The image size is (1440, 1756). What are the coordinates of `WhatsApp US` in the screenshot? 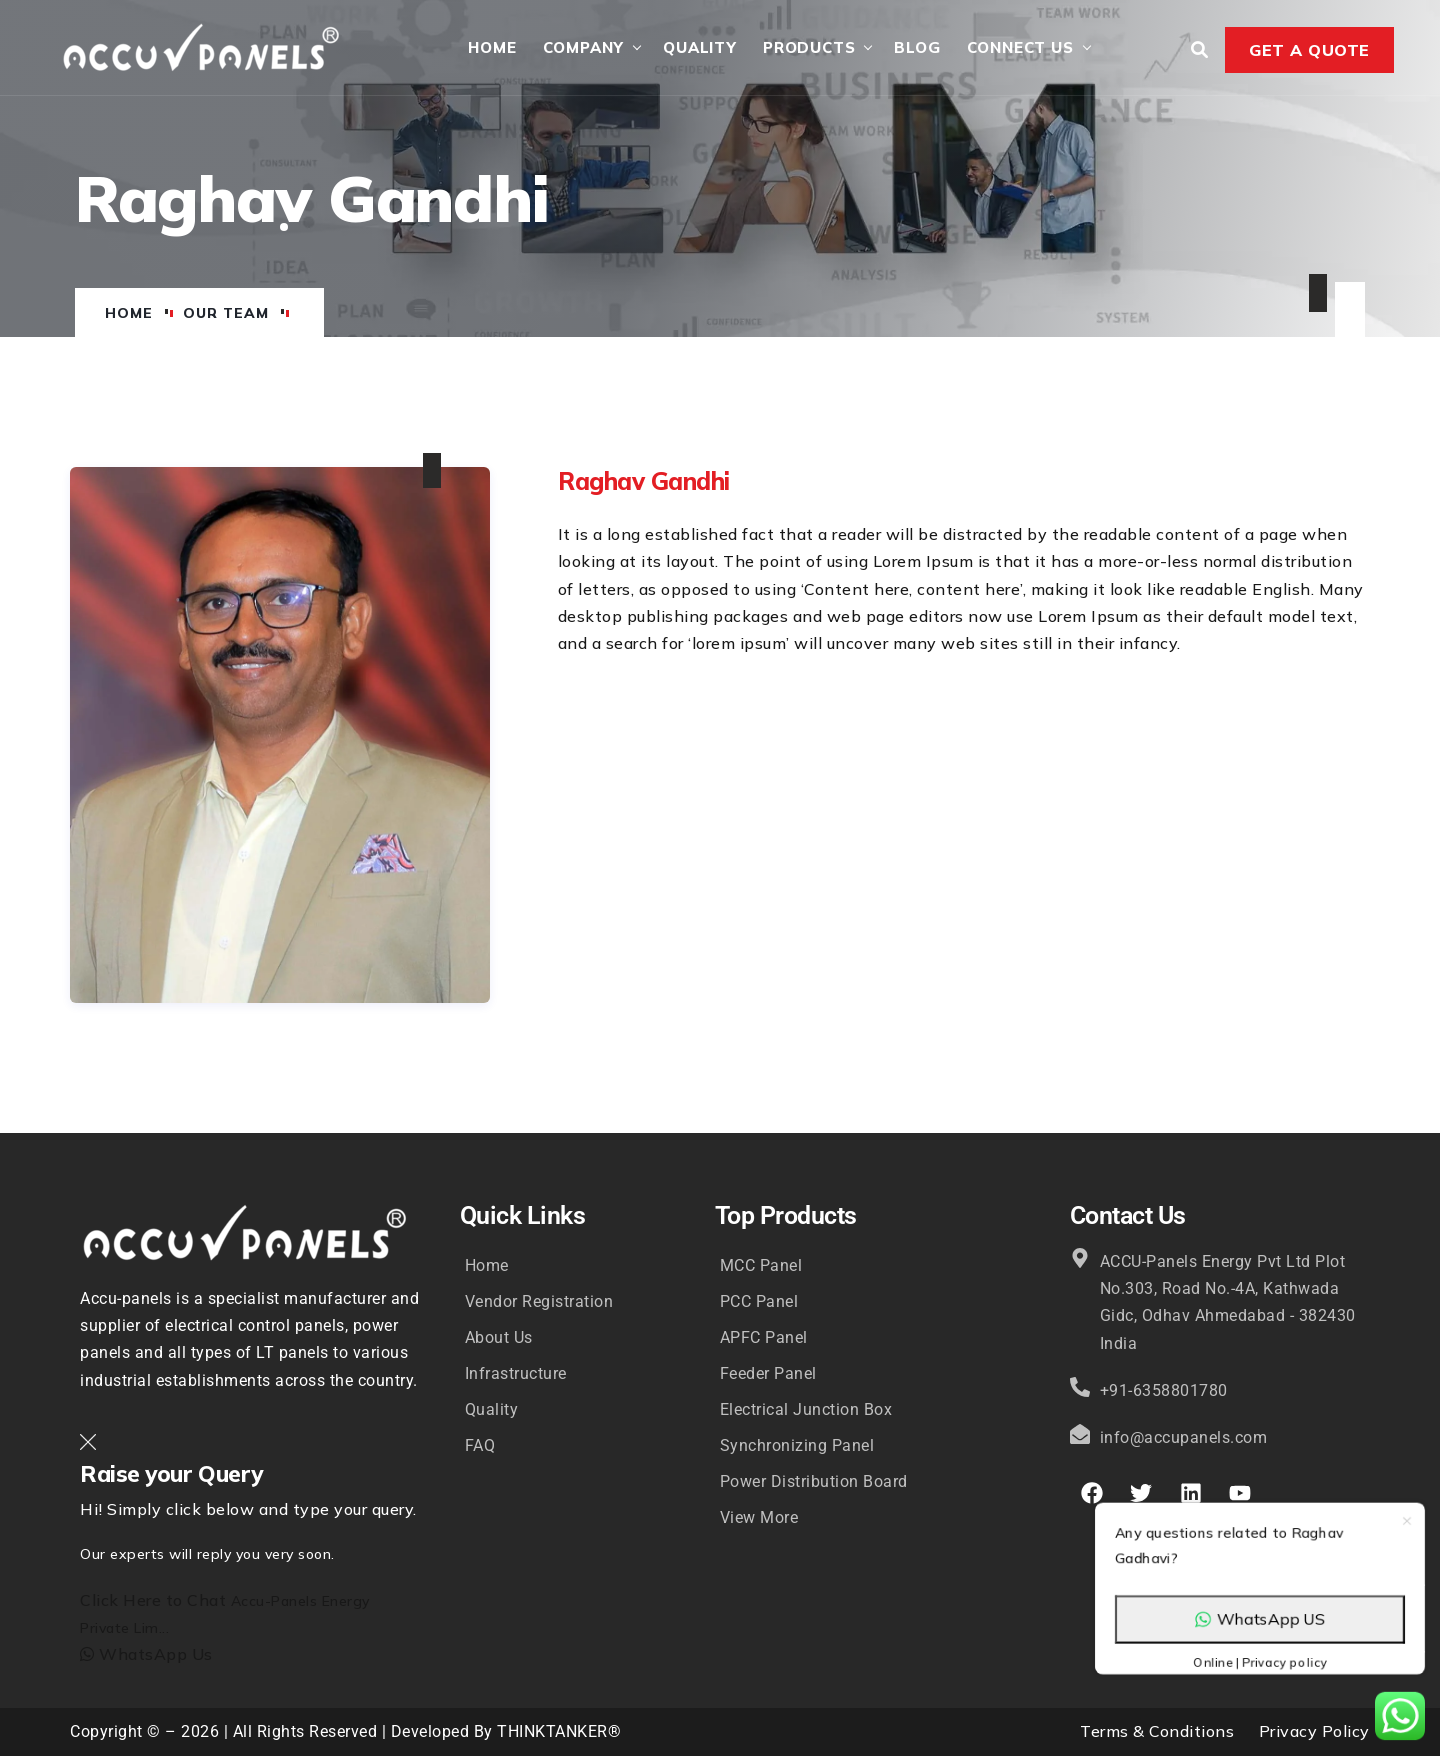 It's located at (1260, 1573).